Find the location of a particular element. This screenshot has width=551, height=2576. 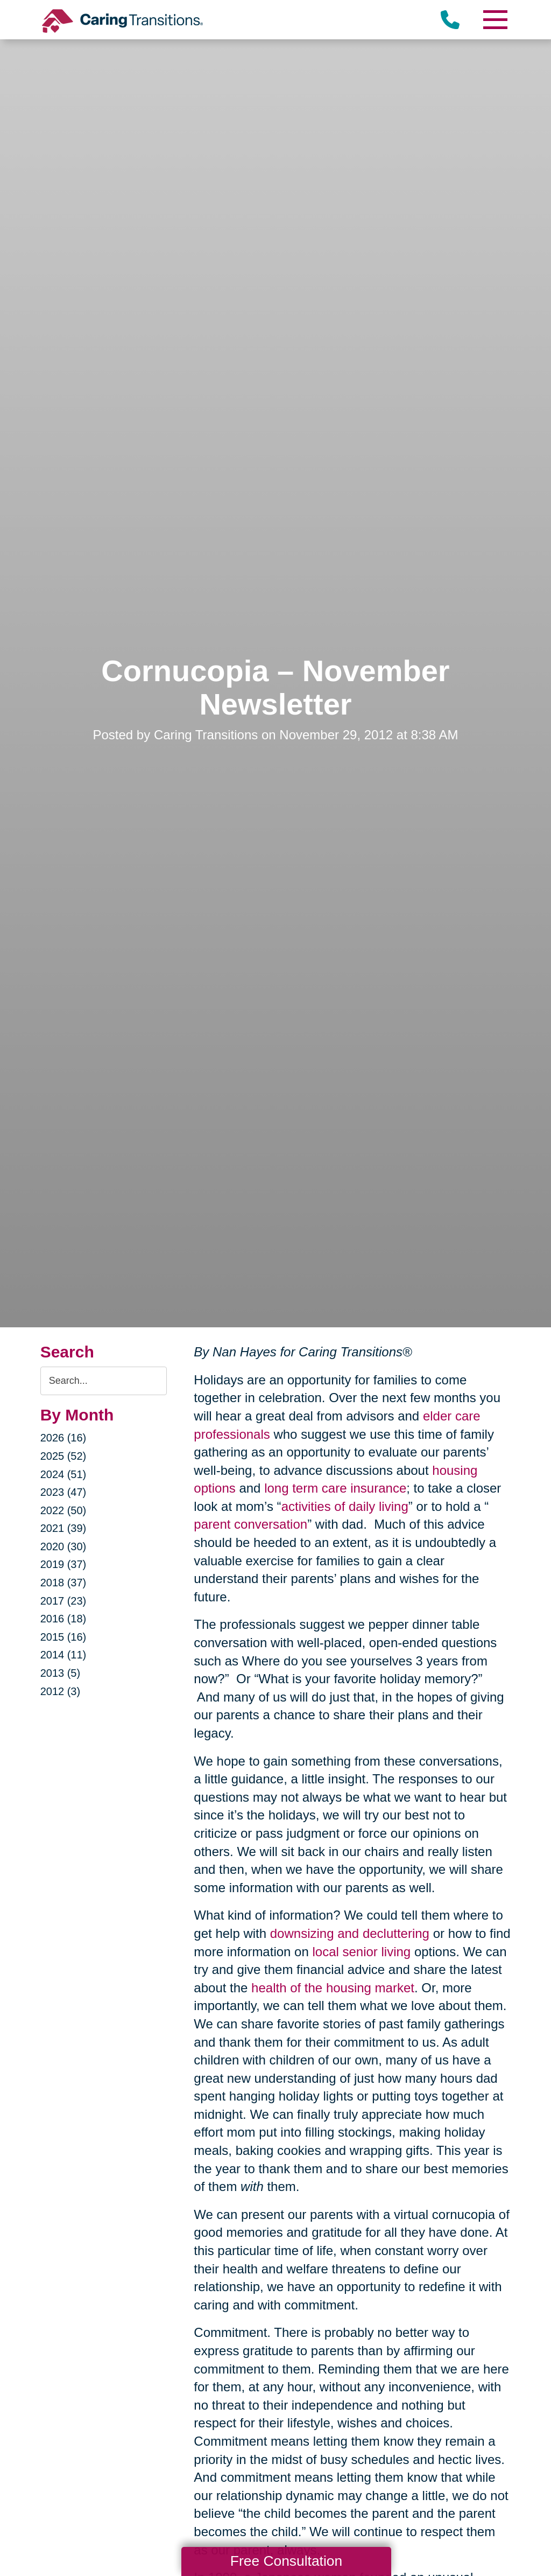

Free Consultation is located at coordinates (286, 2561).